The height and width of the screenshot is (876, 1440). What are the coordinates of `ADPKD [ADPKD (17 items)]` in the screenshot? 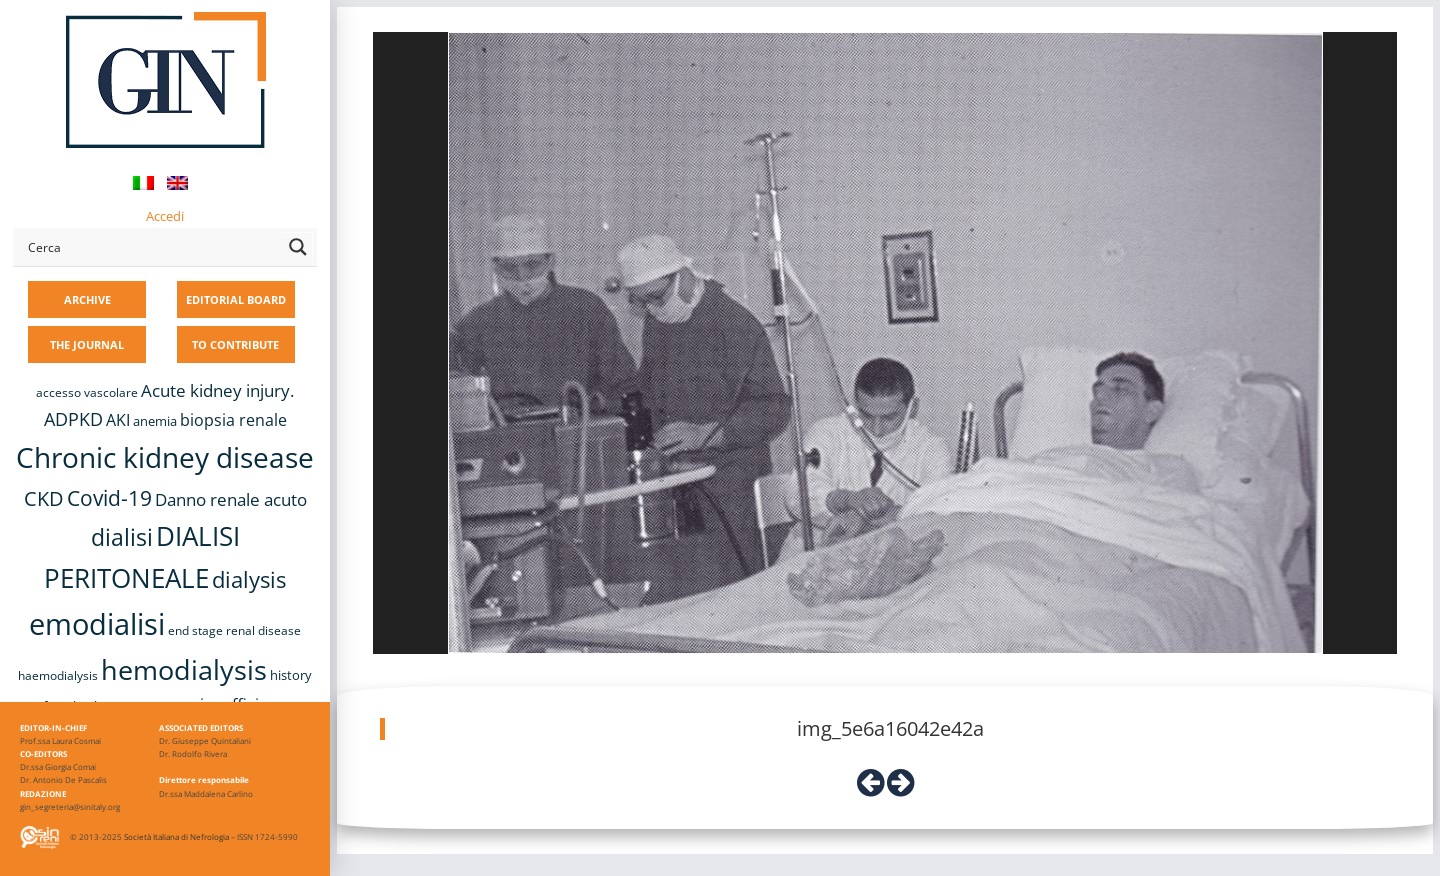 It's located at (73, 419).